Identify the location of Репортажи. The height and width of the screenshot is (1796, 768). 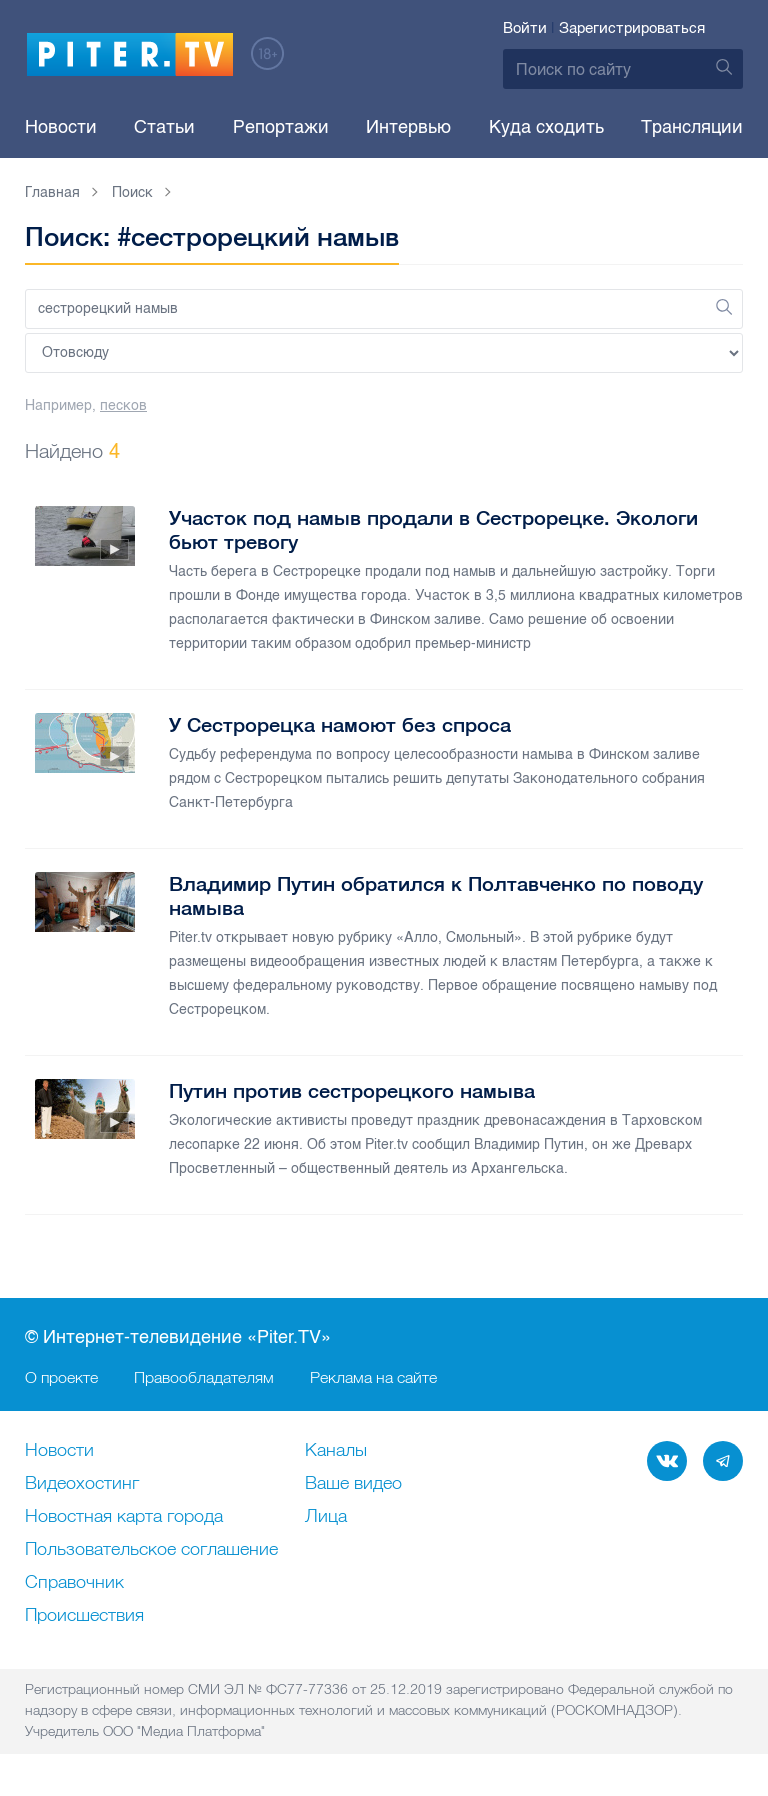
(281, 127).